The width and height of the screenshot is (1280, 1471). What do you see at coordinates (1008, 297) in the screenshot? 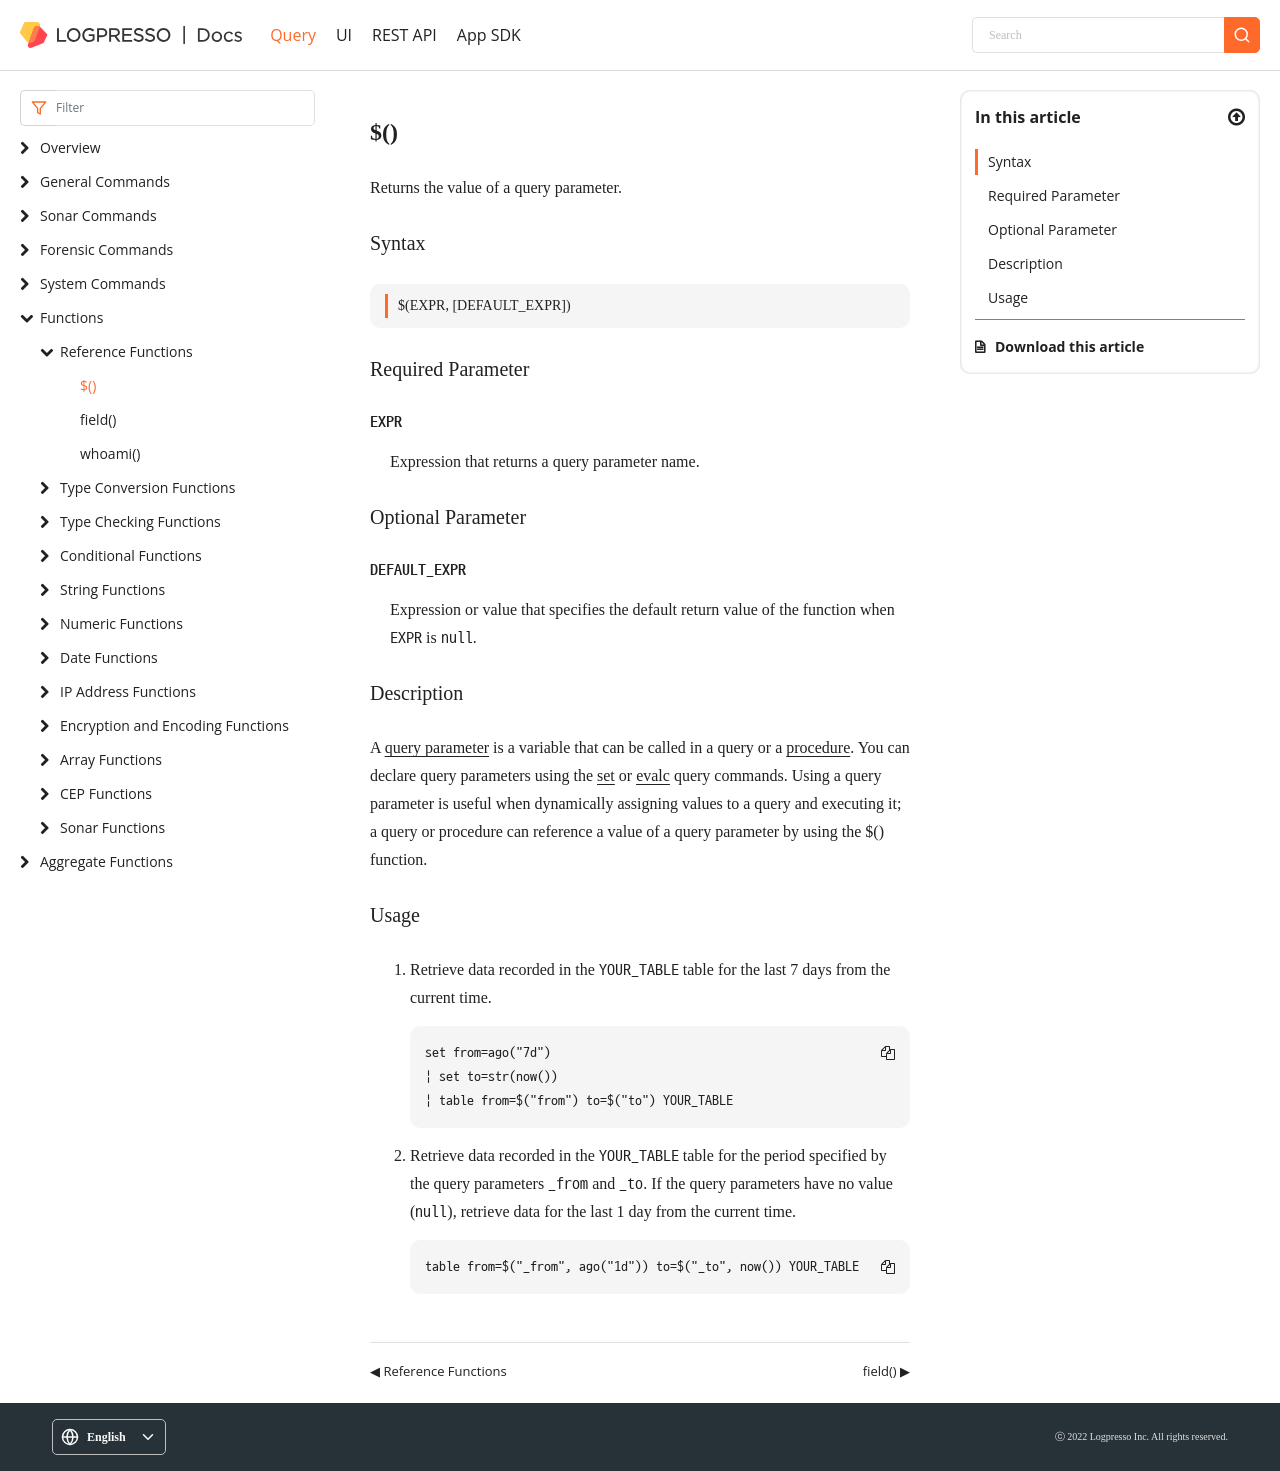
I see `Usage` at bounding box center [1008, 297].